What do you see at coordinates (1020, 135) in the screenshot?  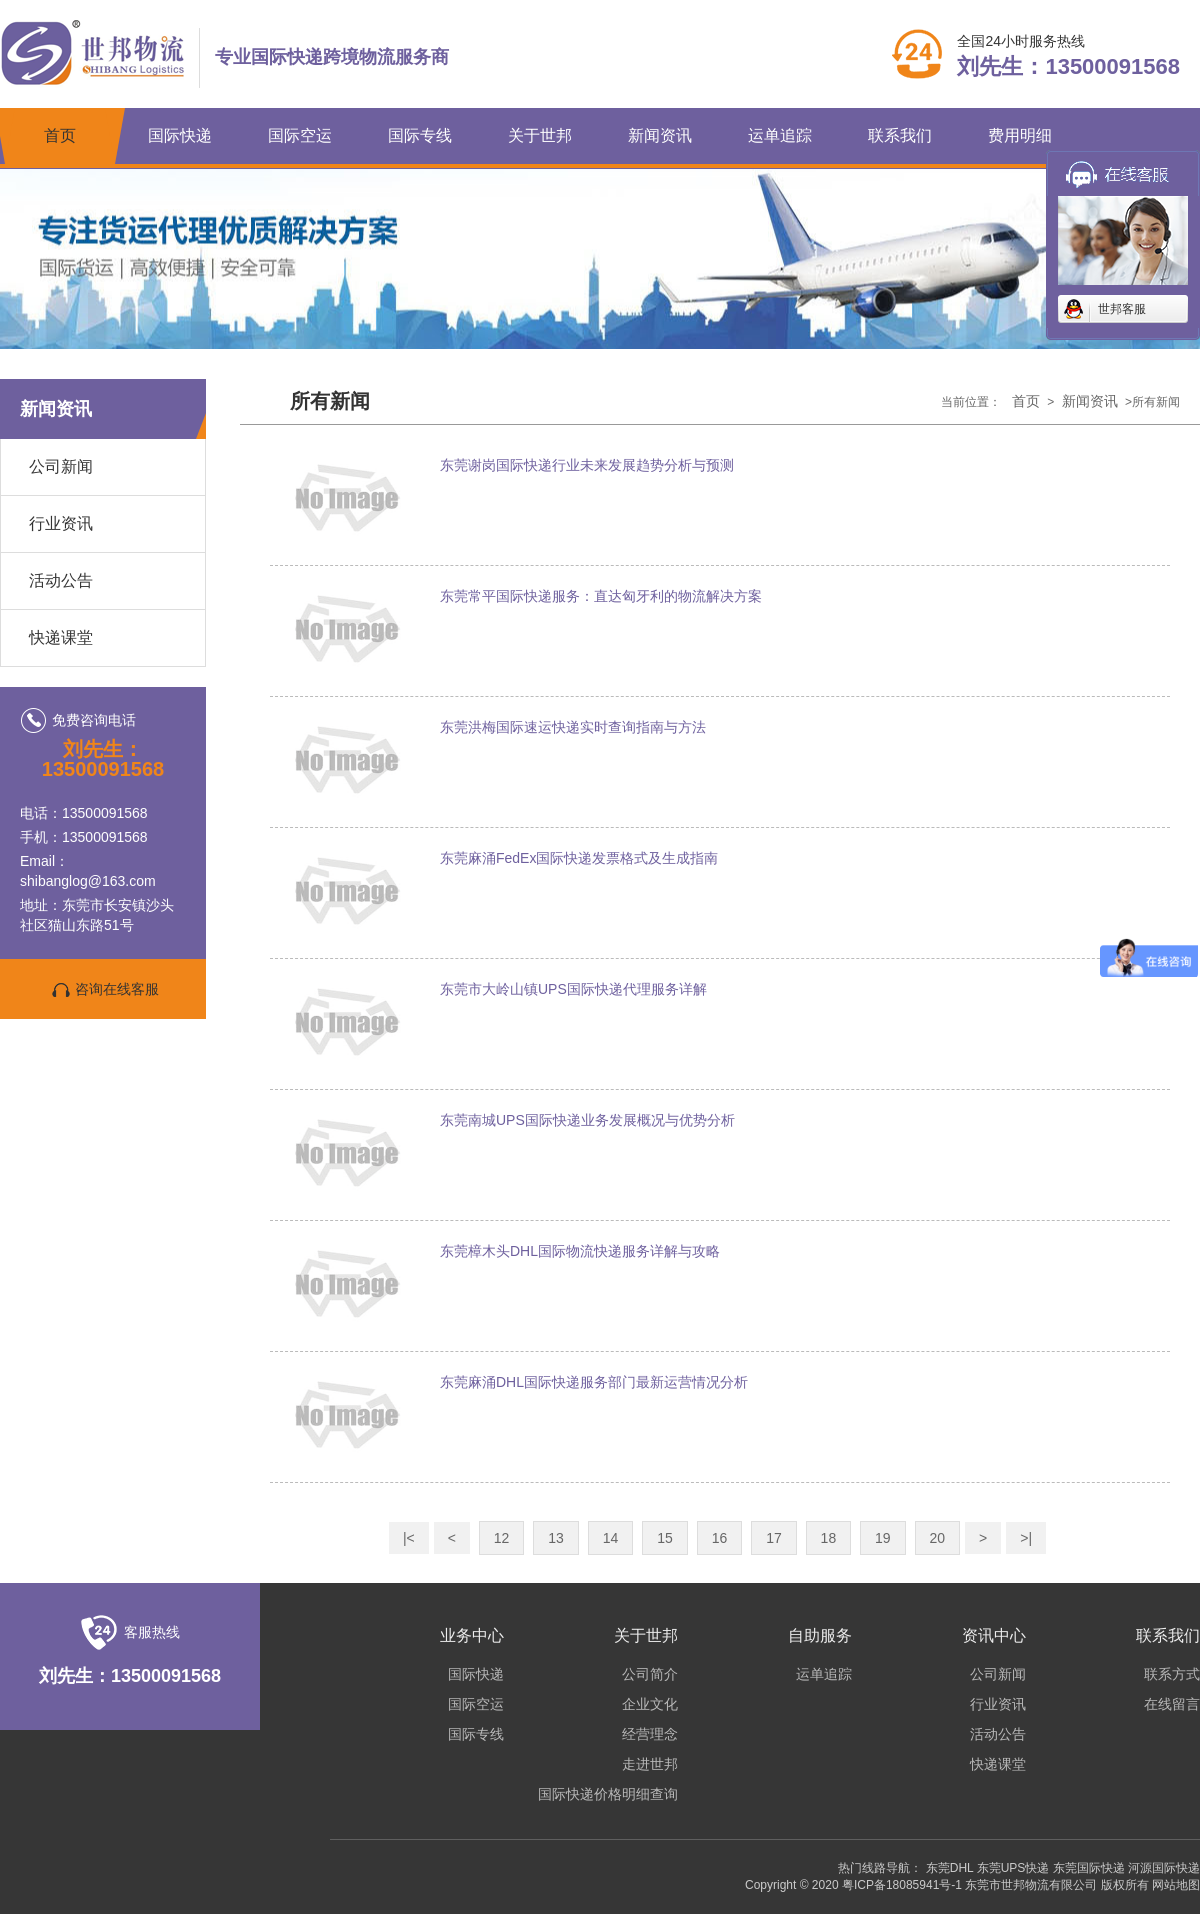 I see `费用明细` at bounding box center [1020, 135].